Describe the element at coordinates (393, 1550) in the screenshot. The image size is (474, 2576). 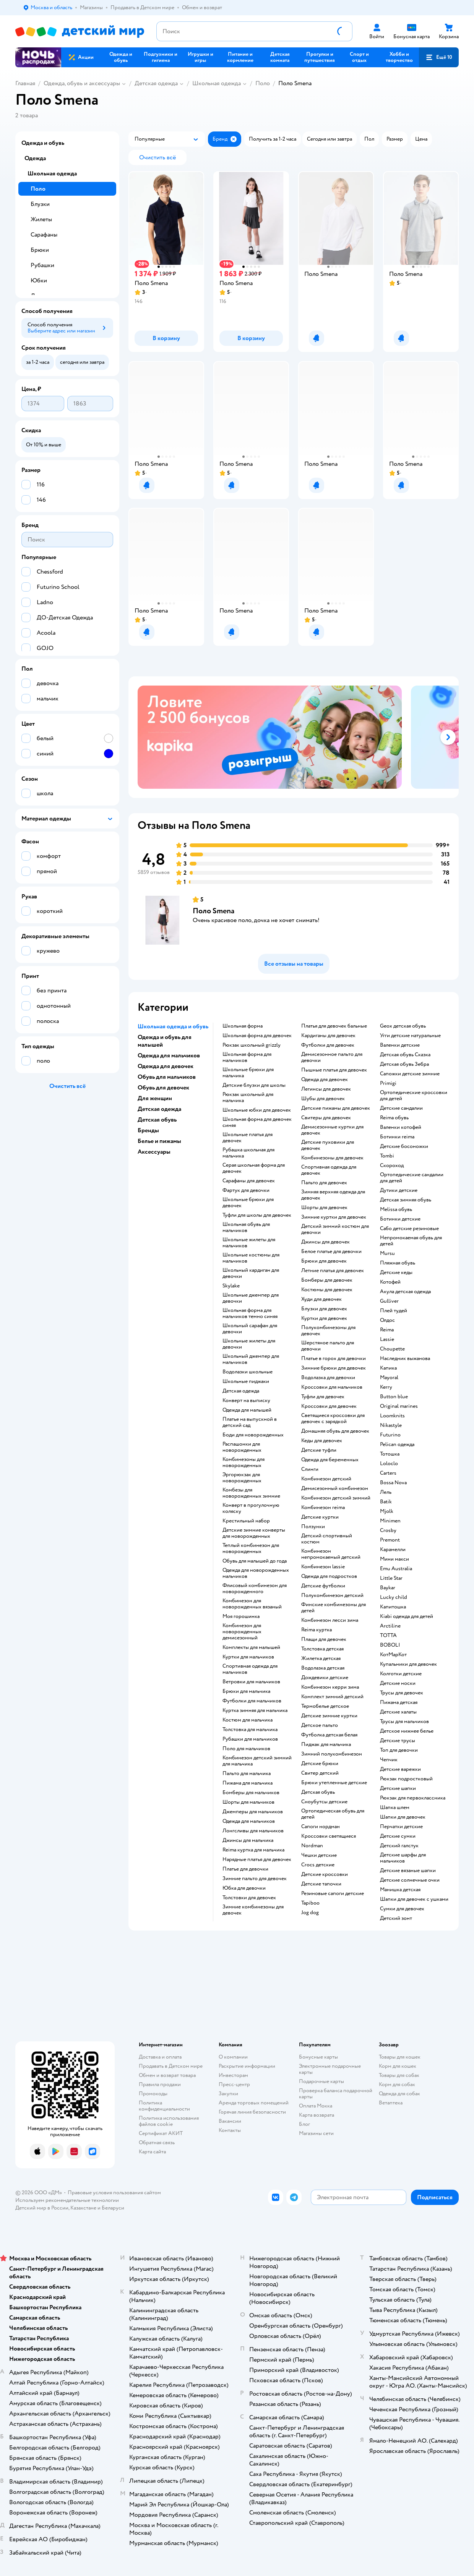
I see `Карамелли` at that location.